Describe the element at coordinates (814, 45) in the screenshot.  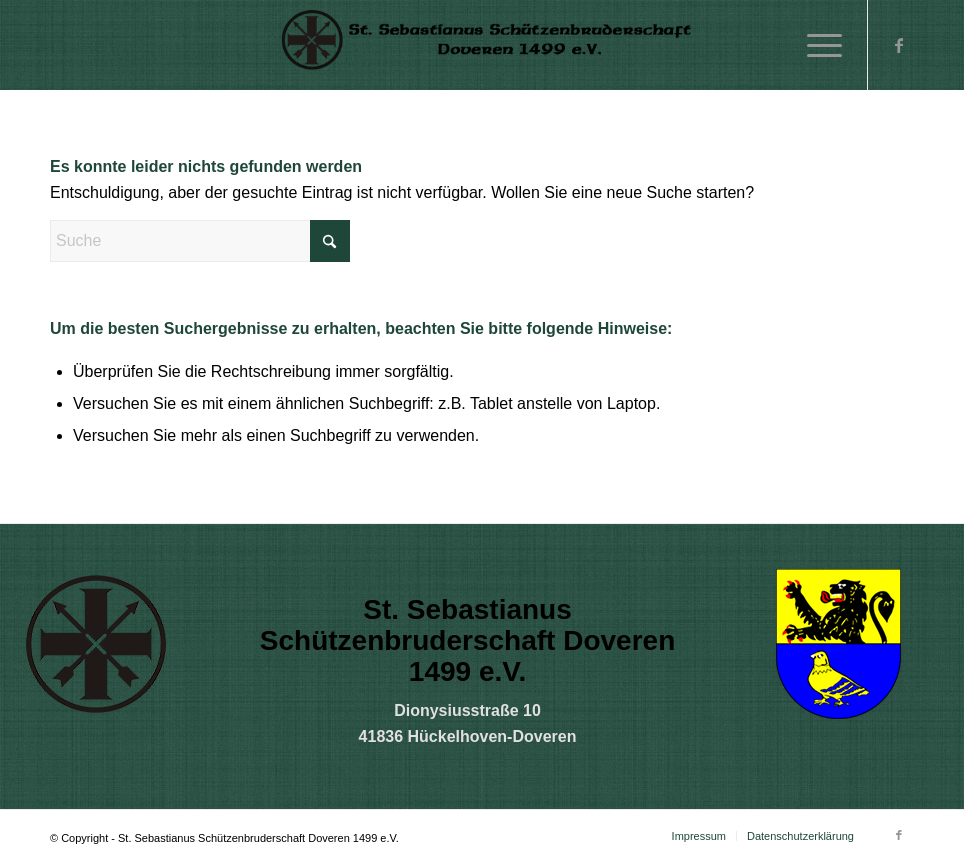
I see `[Menü]` at that location.